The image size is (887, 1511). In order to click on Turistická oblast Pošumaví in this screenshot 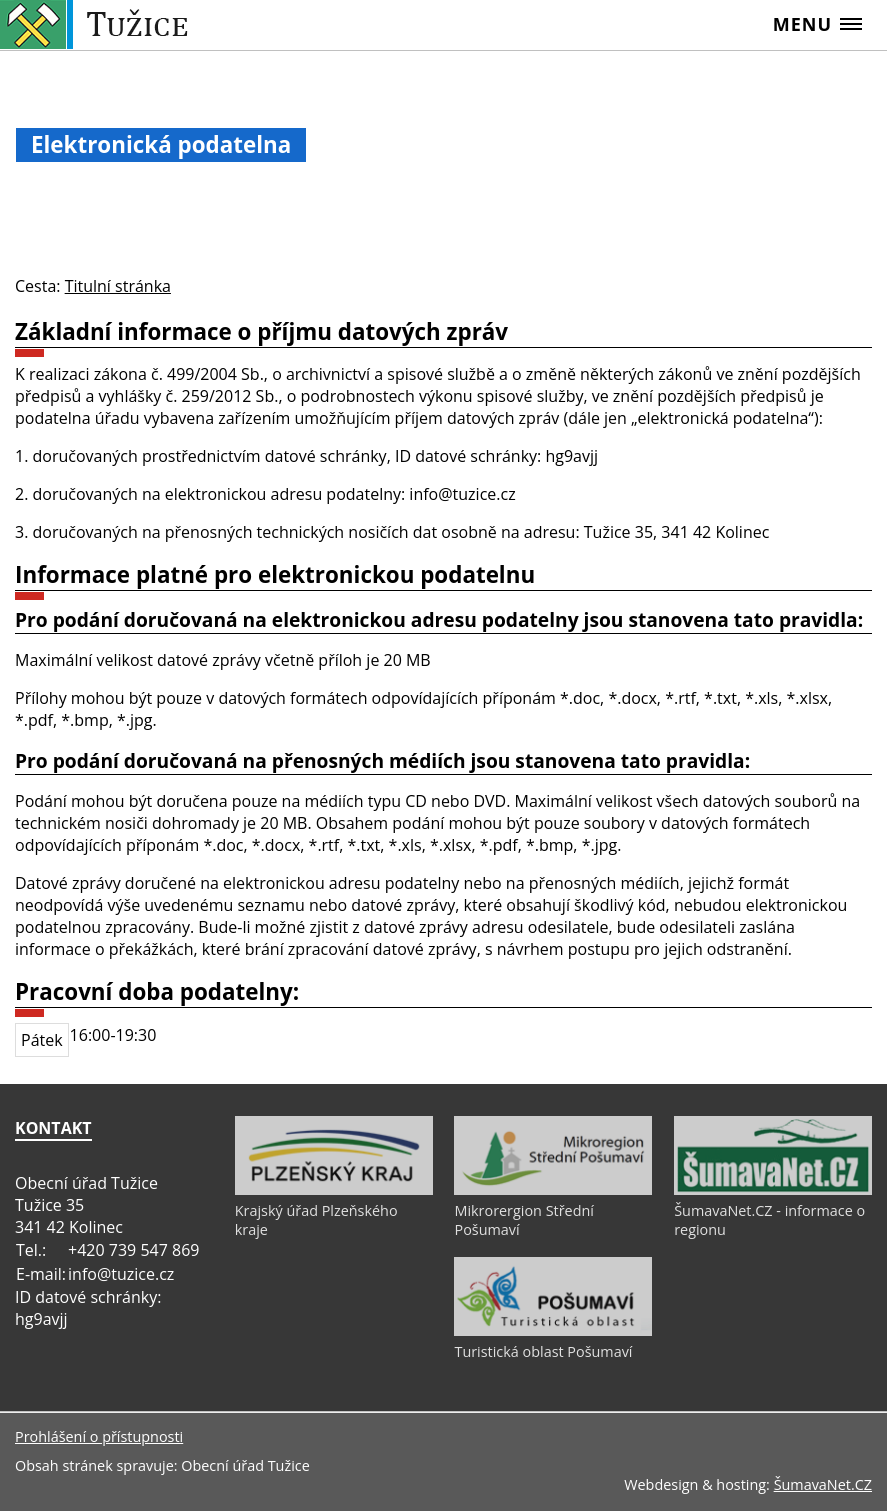, I will do `click(543, 1351)`.